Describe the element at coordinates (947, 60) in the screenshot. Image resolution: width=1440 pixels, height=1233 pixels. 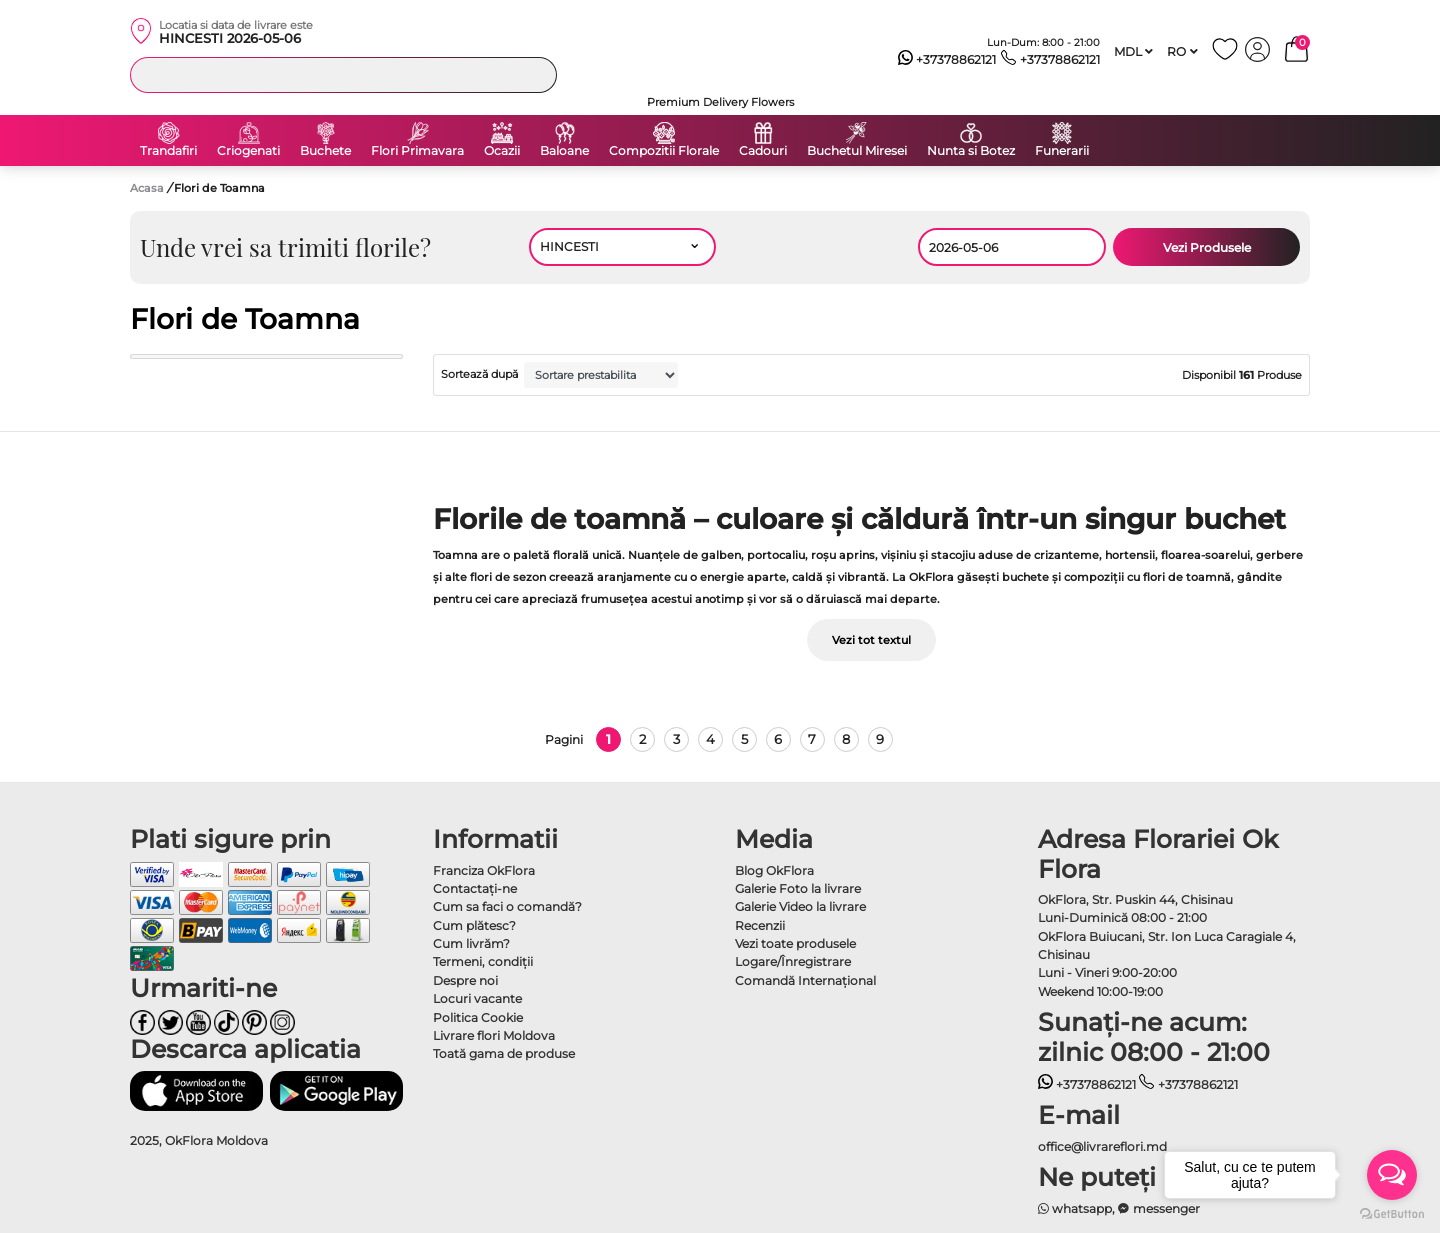
I see `+37378862121` at that location.